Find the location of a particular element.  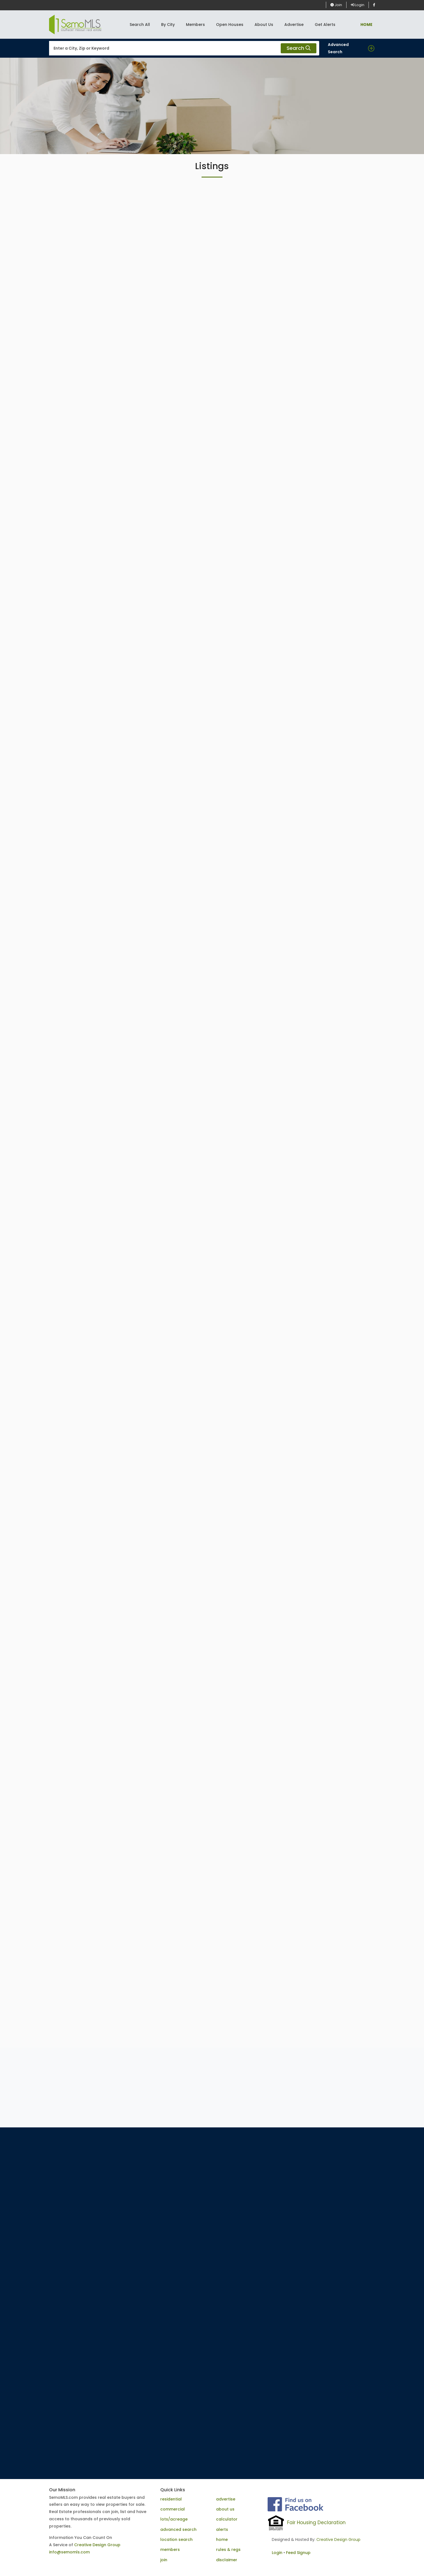

About Us is located at coordinates (264, 24).